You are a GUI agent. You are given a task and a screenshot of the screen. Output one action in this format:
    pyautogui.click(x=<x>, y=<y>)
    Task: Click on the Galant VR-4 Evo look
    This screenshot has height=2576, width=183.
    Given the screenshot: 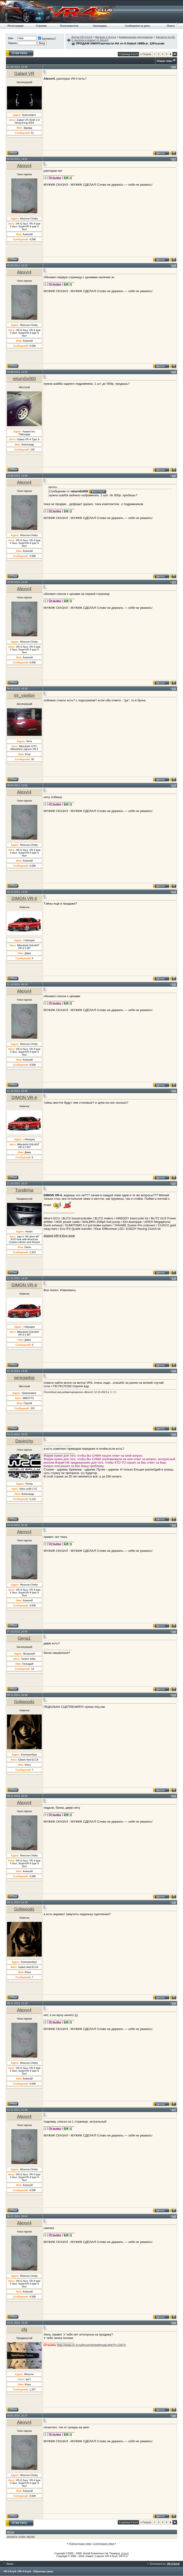 What is the action you would take?
    pyautogui.click(x=59, y=1235)
    